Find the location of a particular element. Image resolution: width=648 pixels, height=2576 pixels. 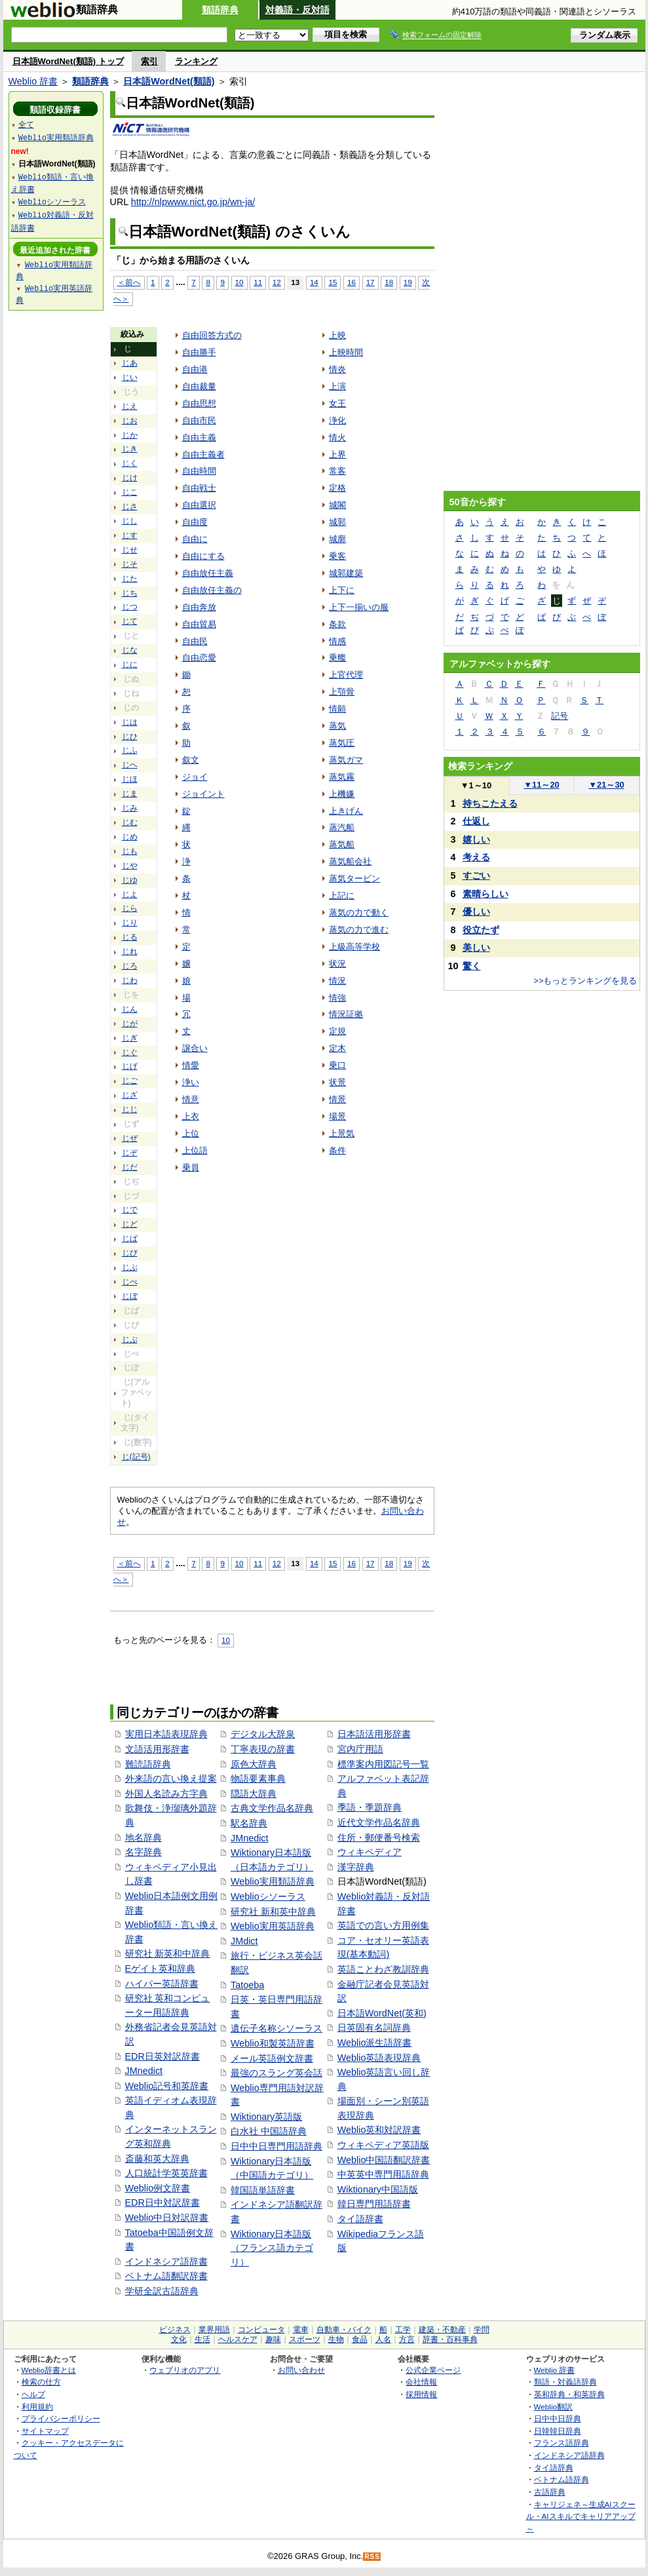

英和辞典・和英辞典 is located at coordinates (569, 2394).